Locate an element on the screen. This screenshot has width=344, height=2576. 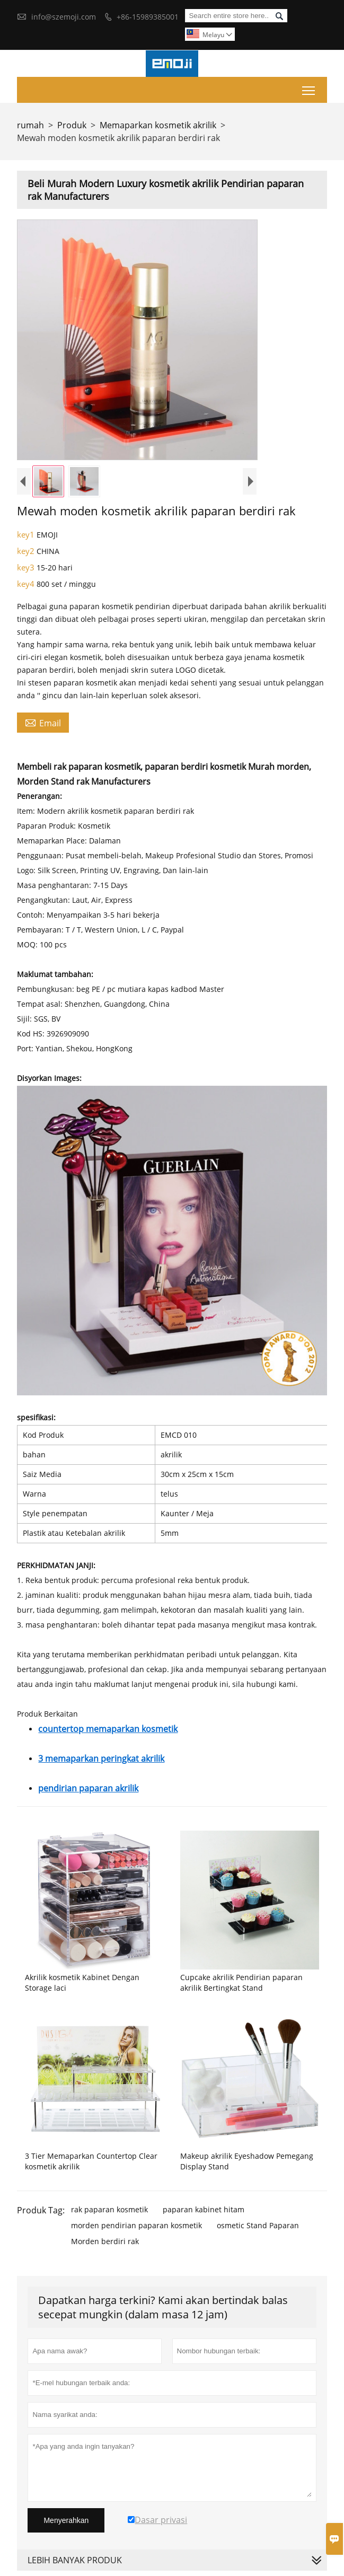
paparan kabinet hitam is located at coordinates (203, 2209).